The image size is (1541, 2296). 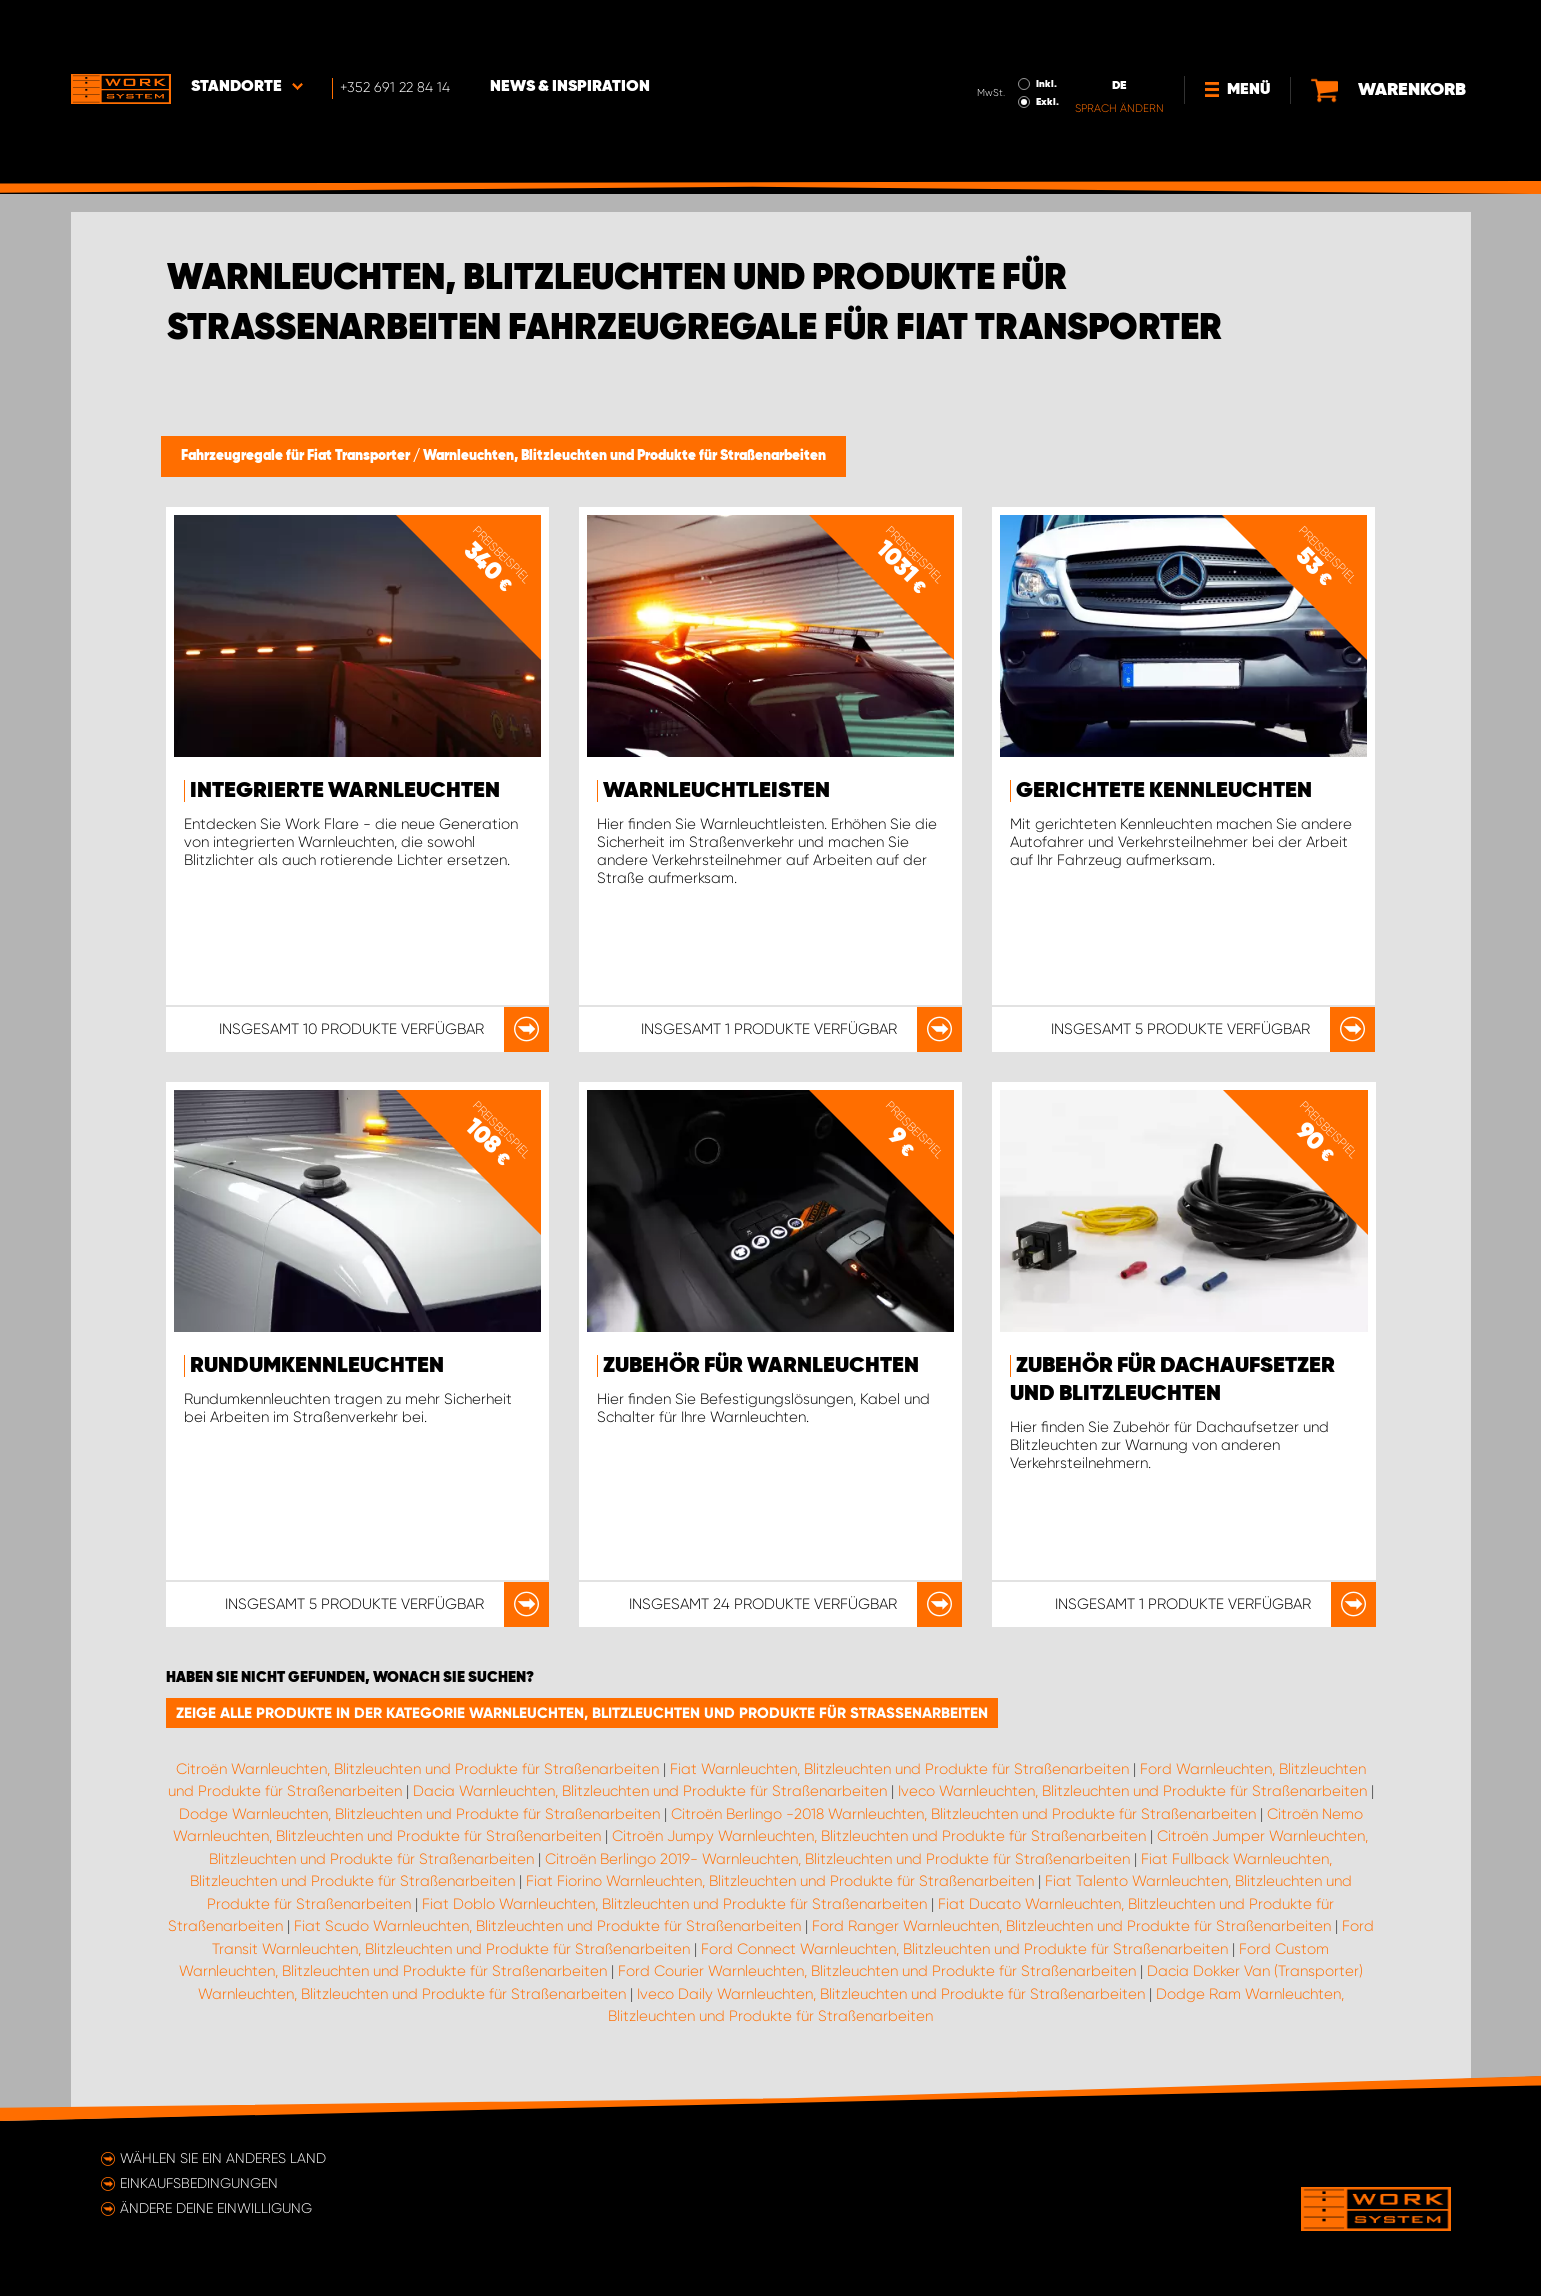 I want to click on Citroën Berlingo -2018 Warnleuchten, Blitzleuchten und Produkte für Straßenarbeiten, so click(x=963, y=1814).